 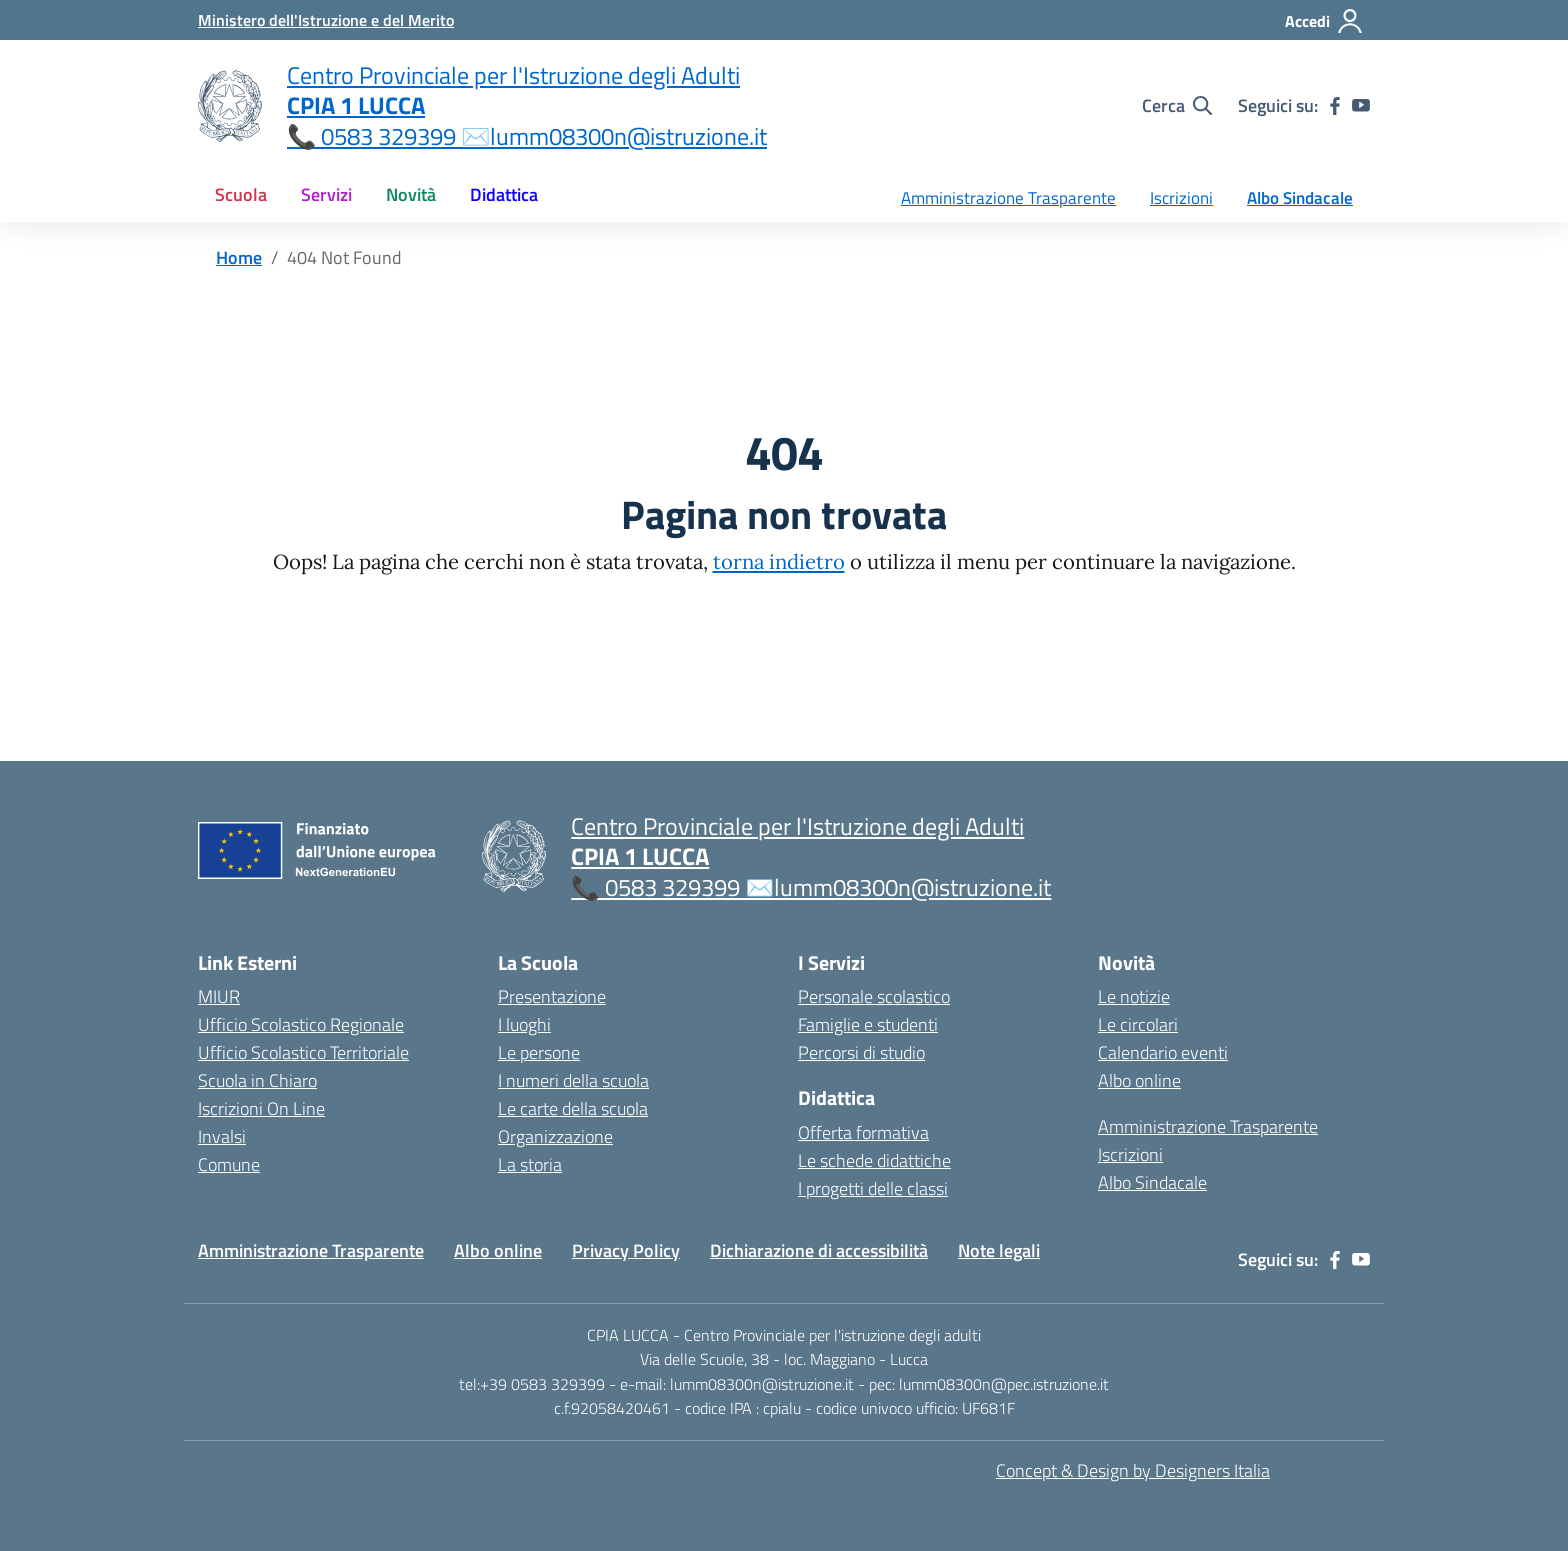 What do you see at coordinates (1181, 198) in the screenshot?
I see `Iscrizioni` at bounding box center [1181, 198].